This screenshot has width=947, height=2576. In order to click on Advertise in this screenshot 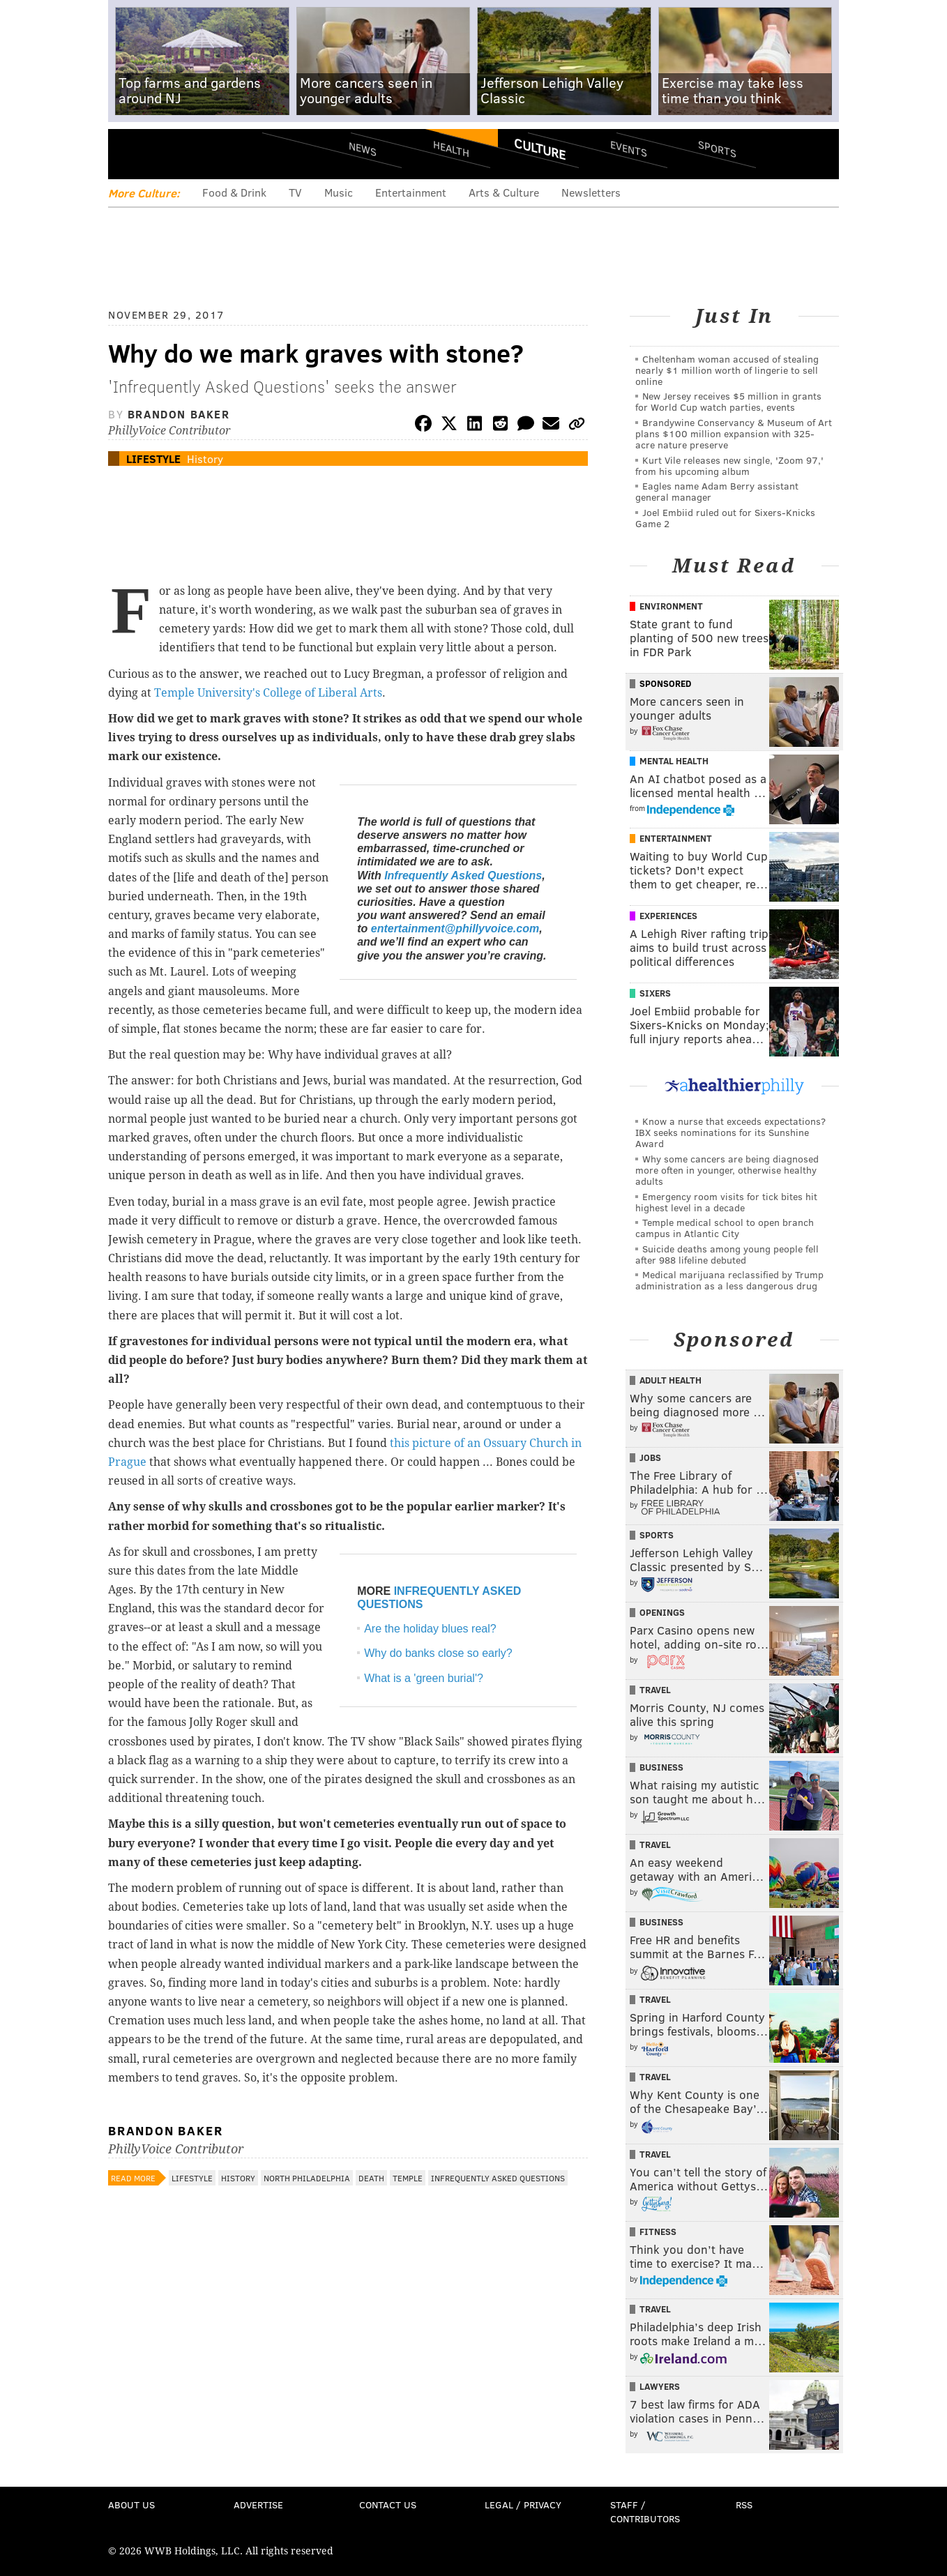, I will do `click(258, 2504)`.